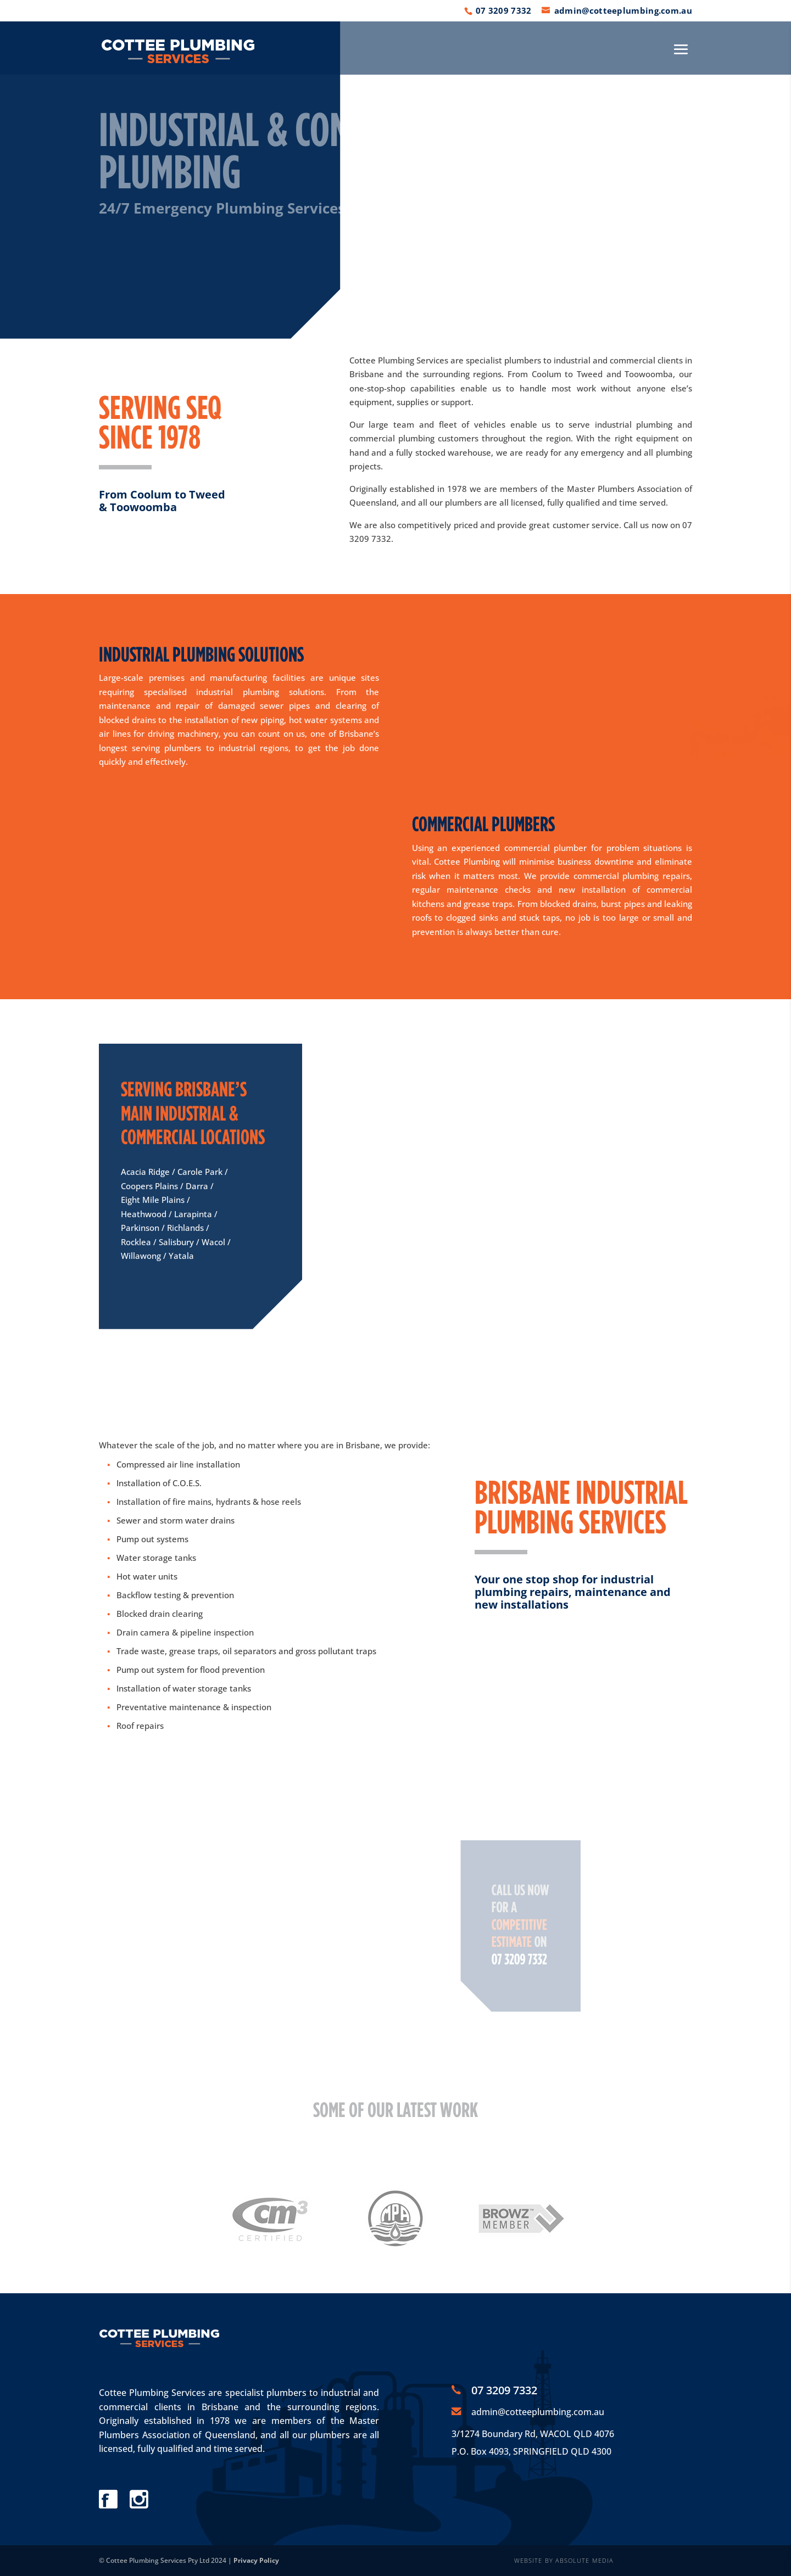 The width and height of the screenshot is (791, 2576). Describe the element at coordinates (136, 1241) in the screenshot. I see `Rocklea` at that location.